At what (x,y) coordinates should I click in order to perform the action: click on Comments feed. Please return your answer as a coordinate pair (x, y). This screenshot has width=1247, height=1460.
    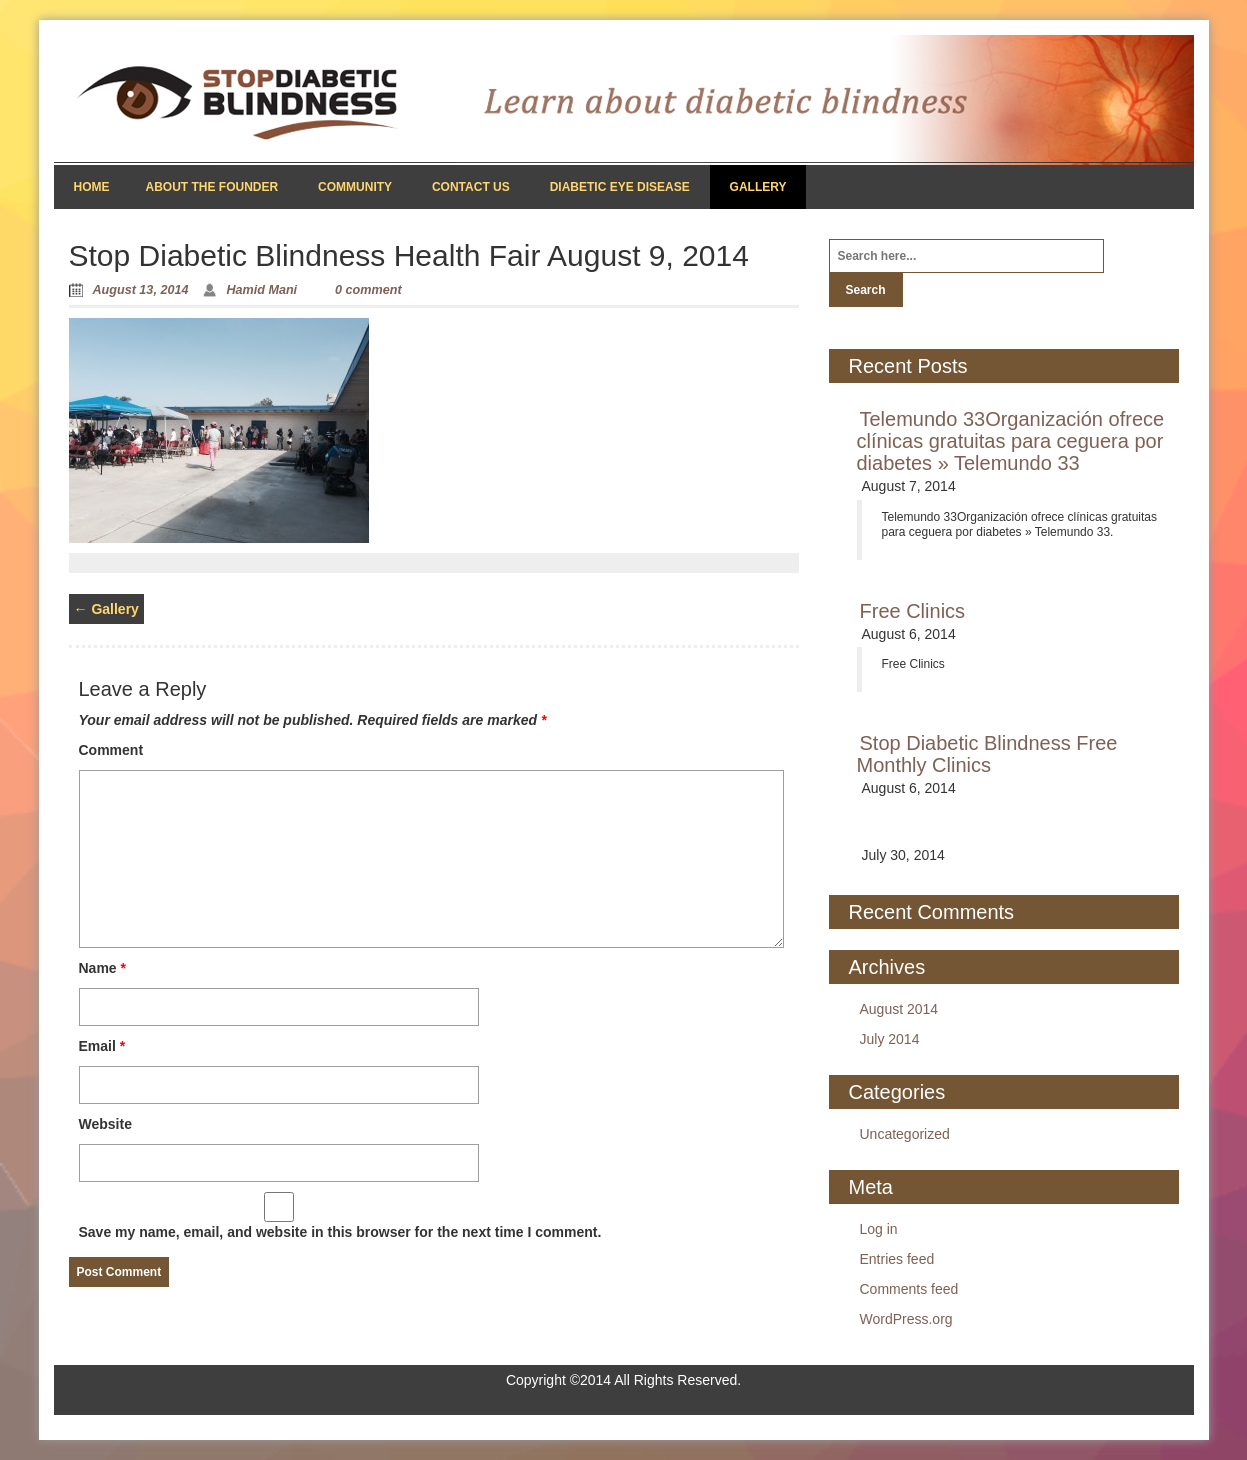
    Looking at the image, I should click on (909, 1289).